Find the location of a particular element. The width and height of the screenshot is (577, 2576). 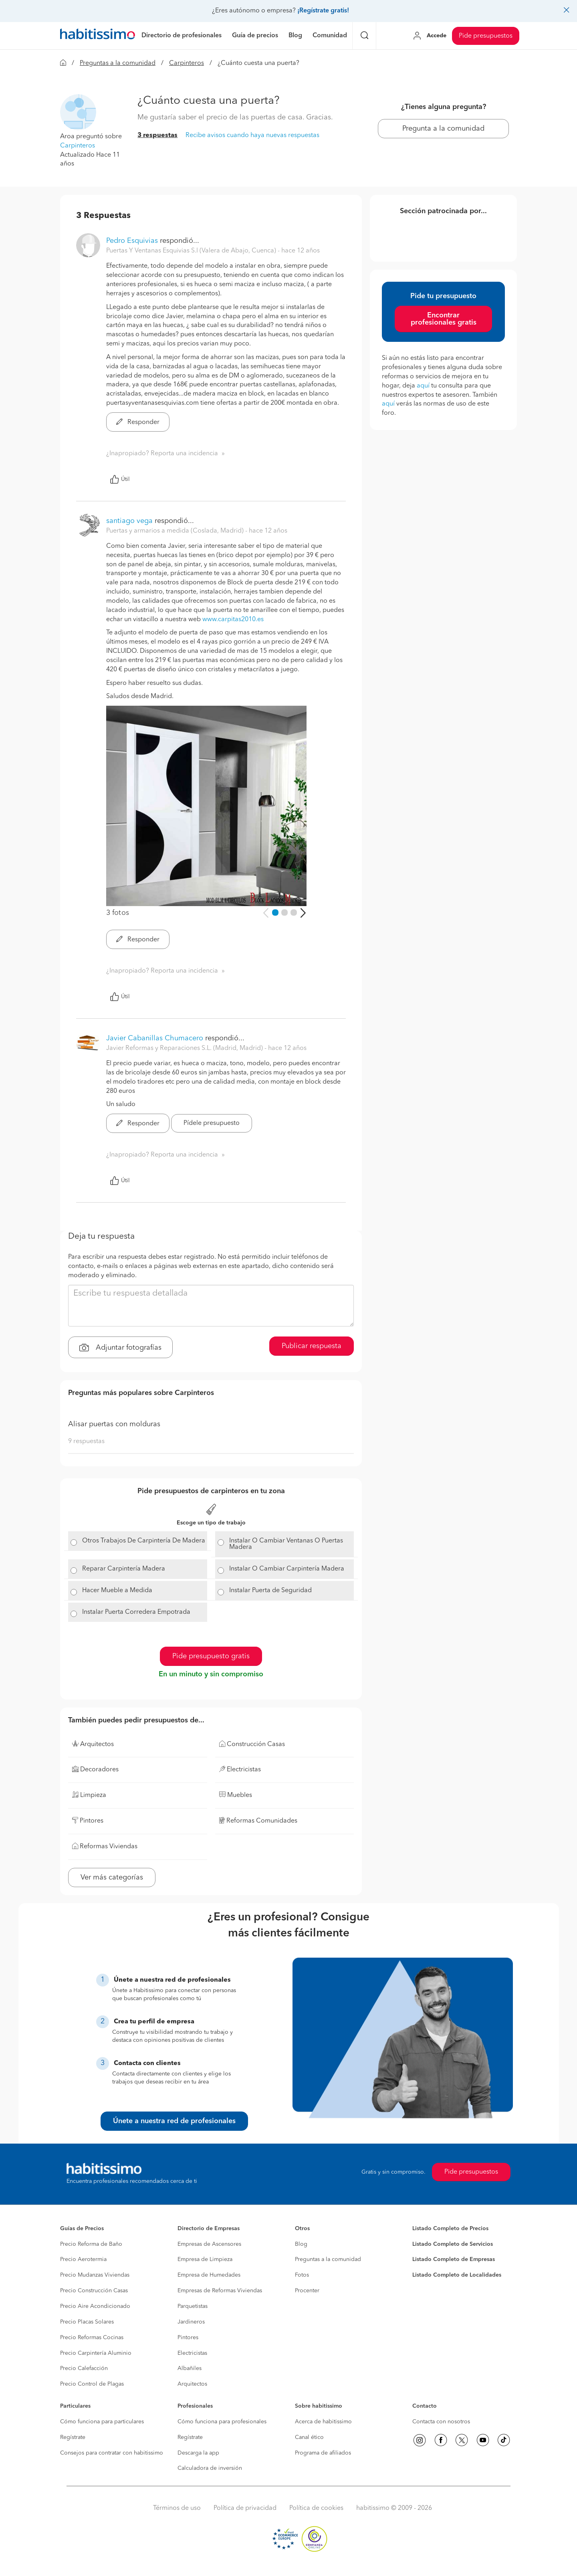

Empresas de Ascensores is located at coordinates (209, 2244).